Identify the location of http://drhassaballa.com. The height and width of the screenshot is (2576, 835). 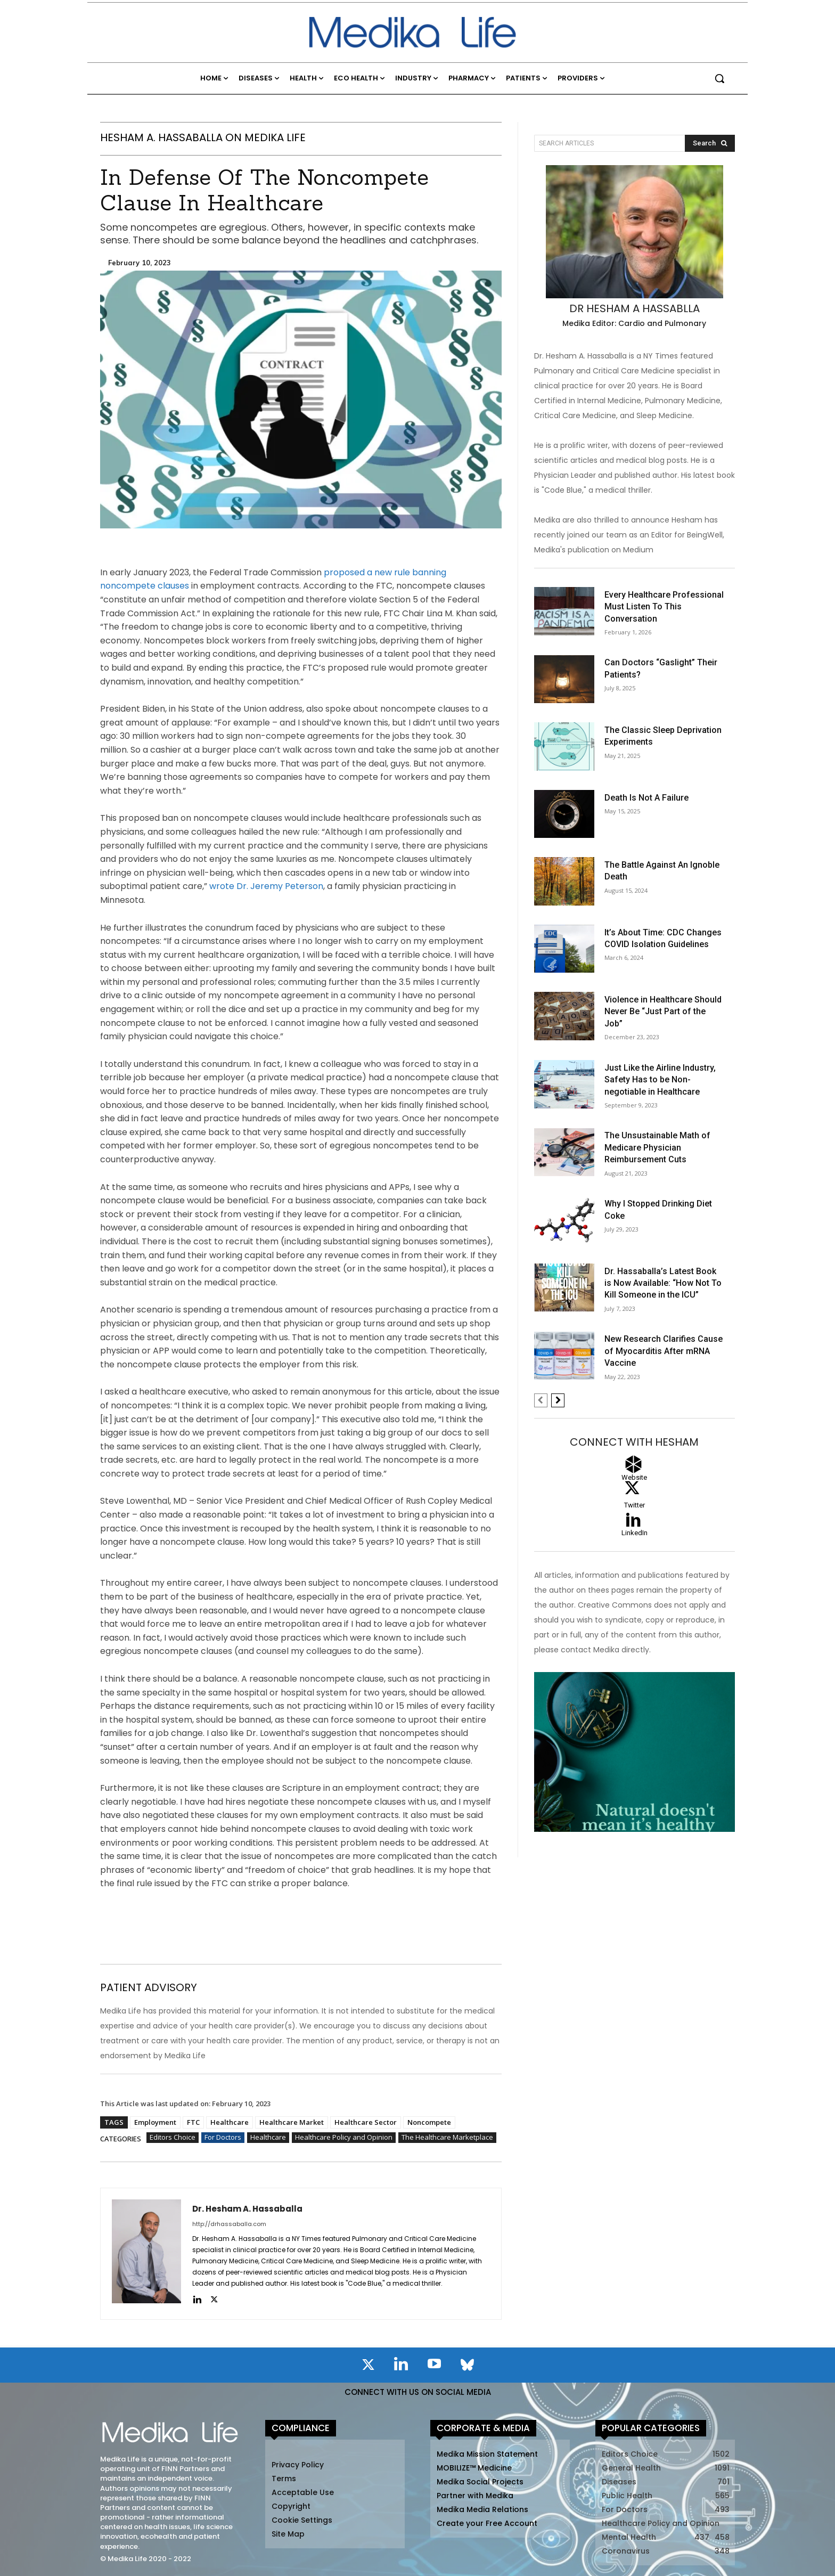
(229, 2224).